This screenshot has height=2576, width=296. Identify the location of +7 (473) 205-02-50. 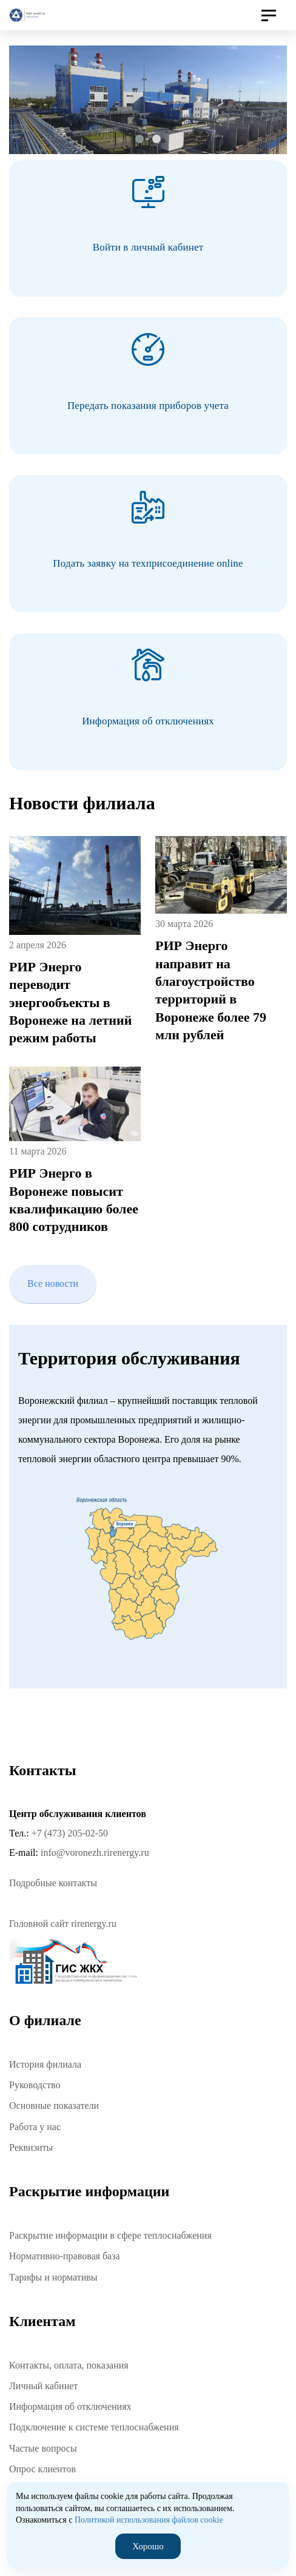
(70, 1833).